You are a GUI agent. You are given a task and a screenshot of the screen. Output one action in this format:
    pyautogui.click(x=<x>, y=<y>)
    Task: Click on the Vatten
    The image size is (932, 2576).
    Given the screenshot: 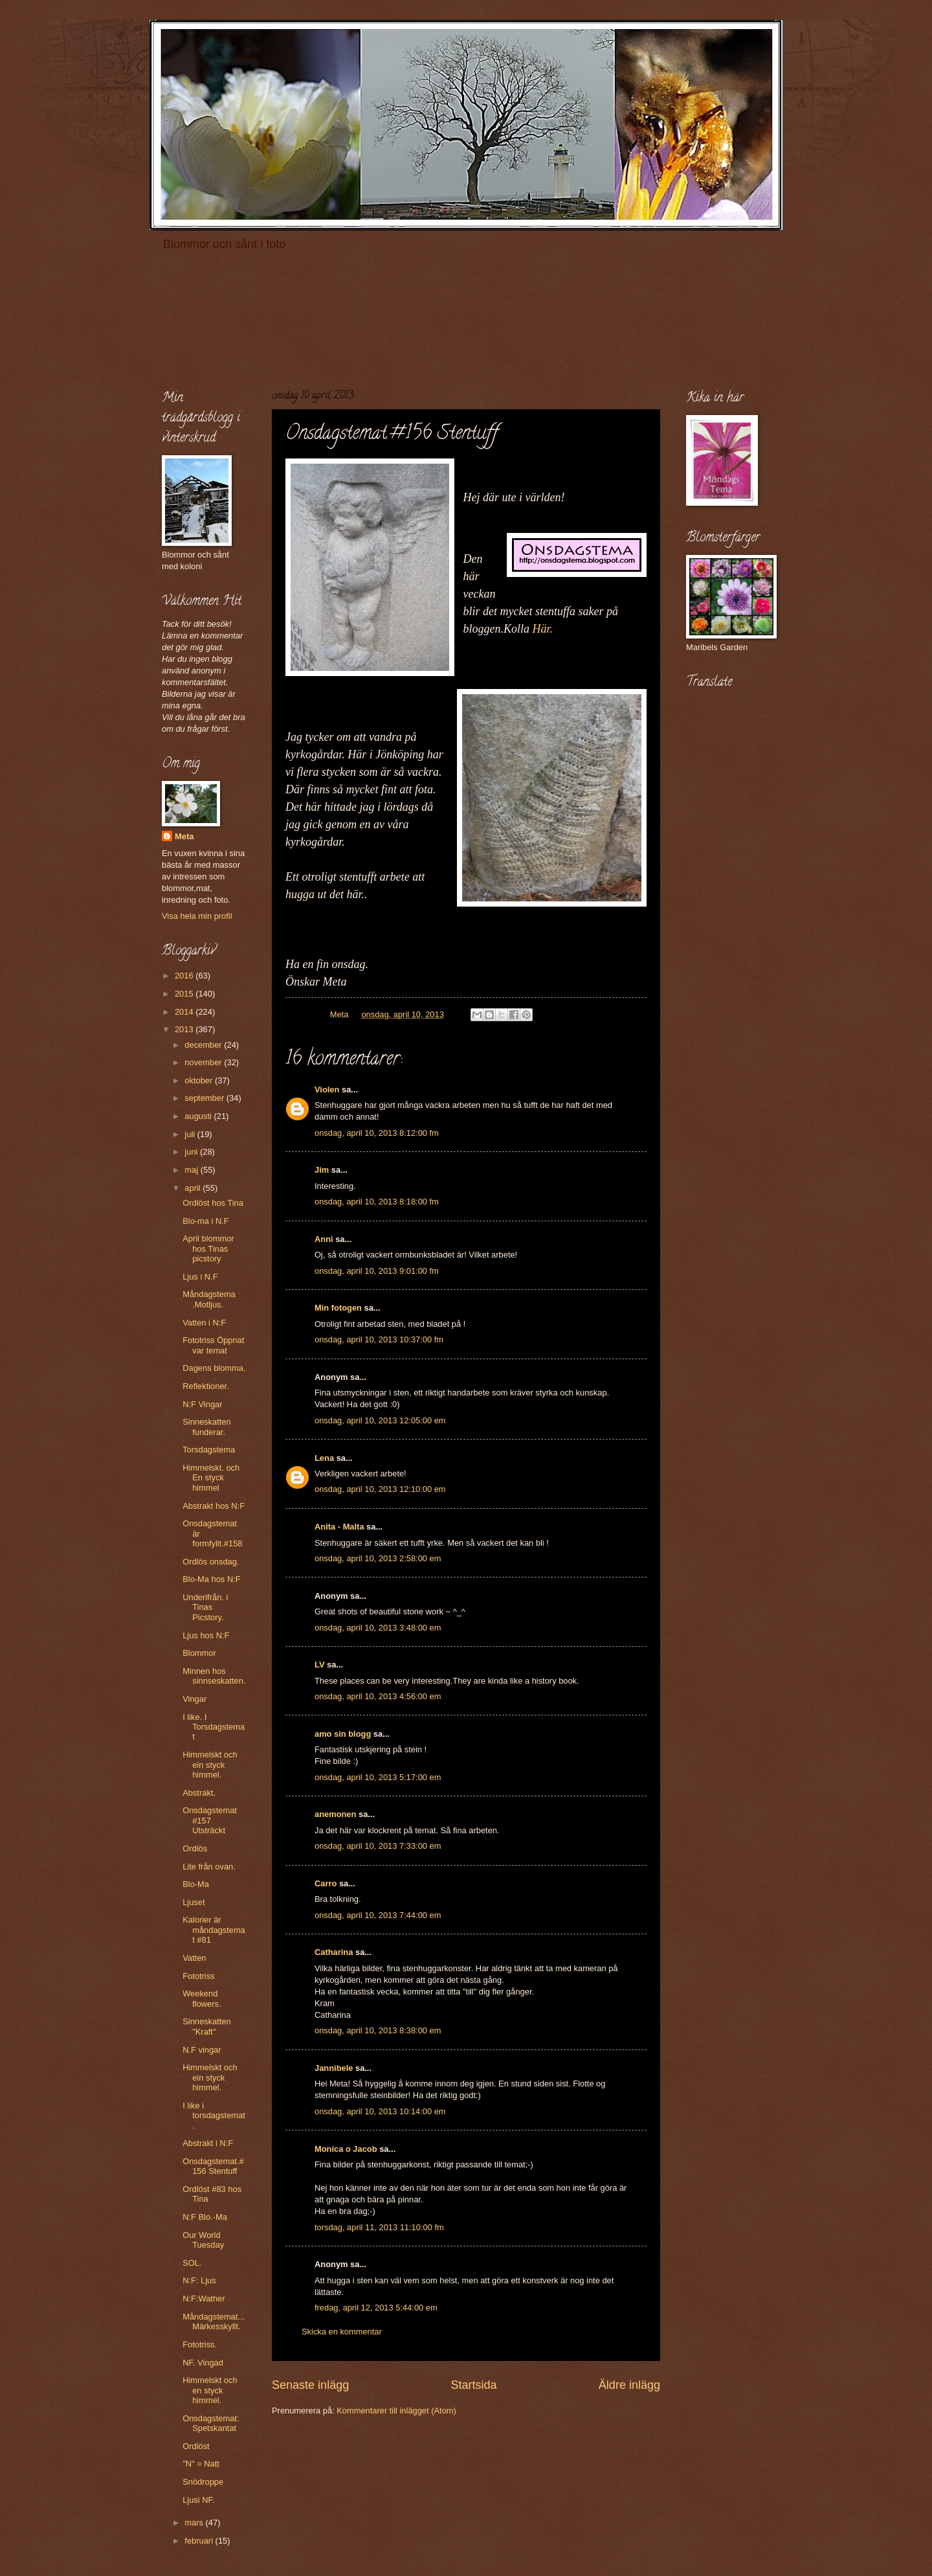 What is the action you would take?
    pyautogui.click(x=194, y=1958)
    